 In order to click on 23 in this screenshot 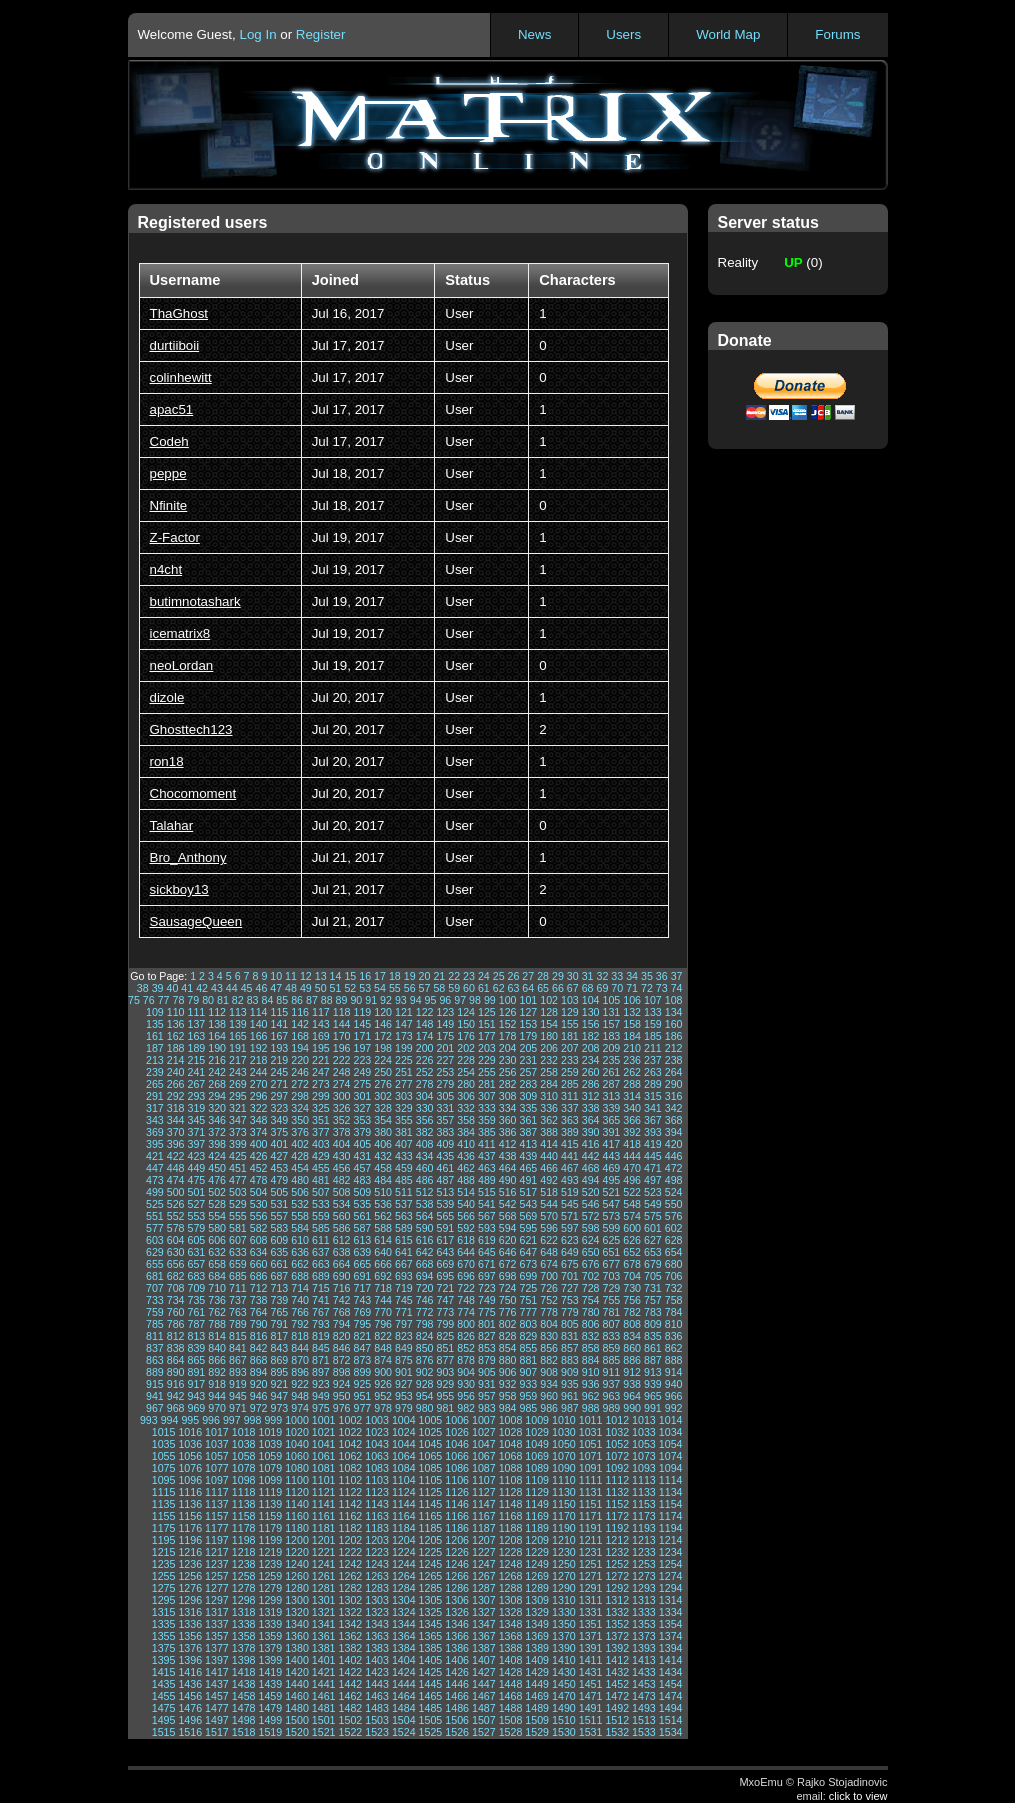, I will do `click(469, 976)`.